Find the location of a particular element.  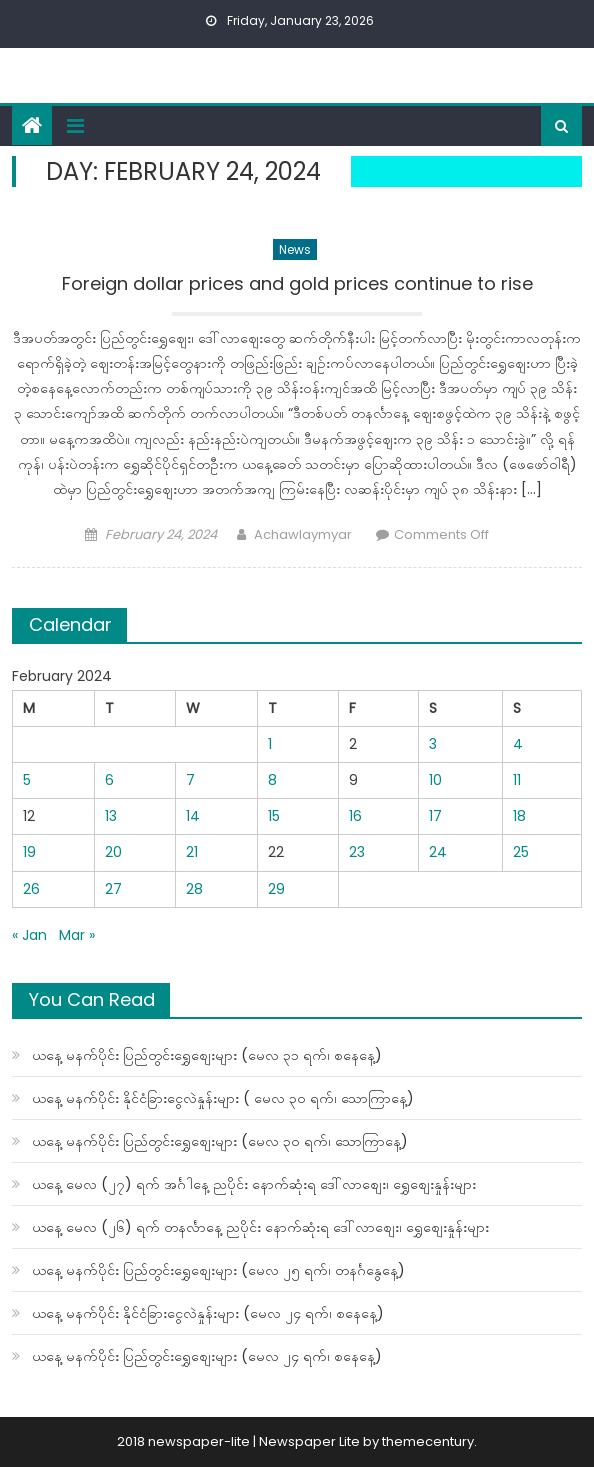

ယနေ့ မေလ (၂၆) ရက် တနင်္လာနေ့ ညပိုင်း နောက်ဆုံးရ ဒေါ်လာစျေး၊ ရွှေစျေးနှုန်းများ is located at coordinates (260, 1227).